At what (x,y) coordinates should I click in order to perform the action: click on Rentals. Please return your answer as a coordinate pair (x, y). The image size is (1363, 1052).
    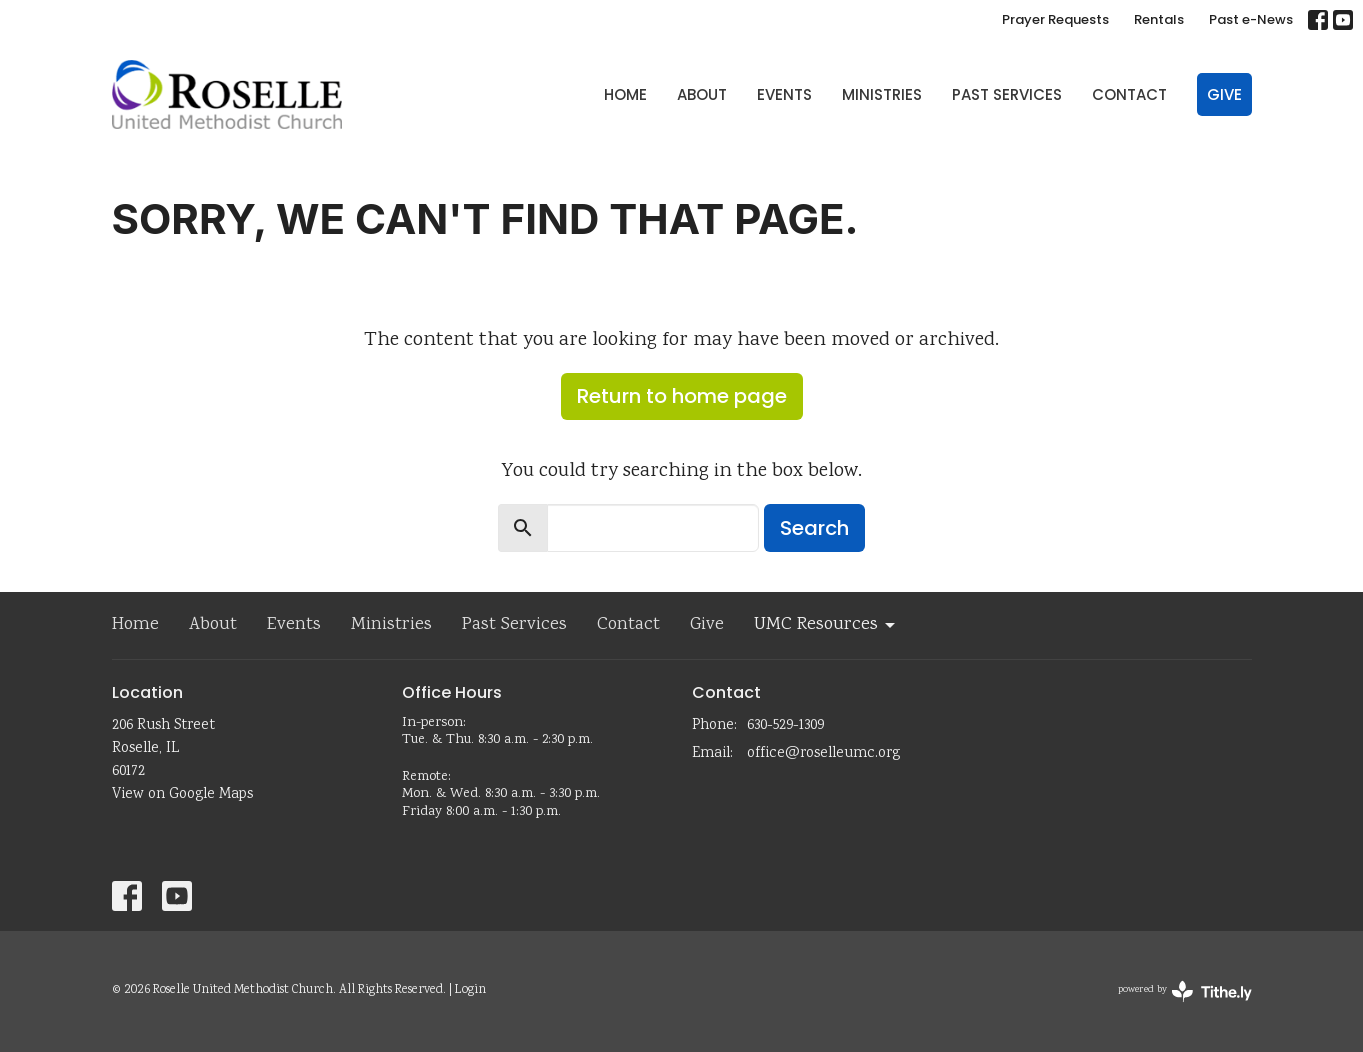
    Looking at the image, I should click on (1159, 19).